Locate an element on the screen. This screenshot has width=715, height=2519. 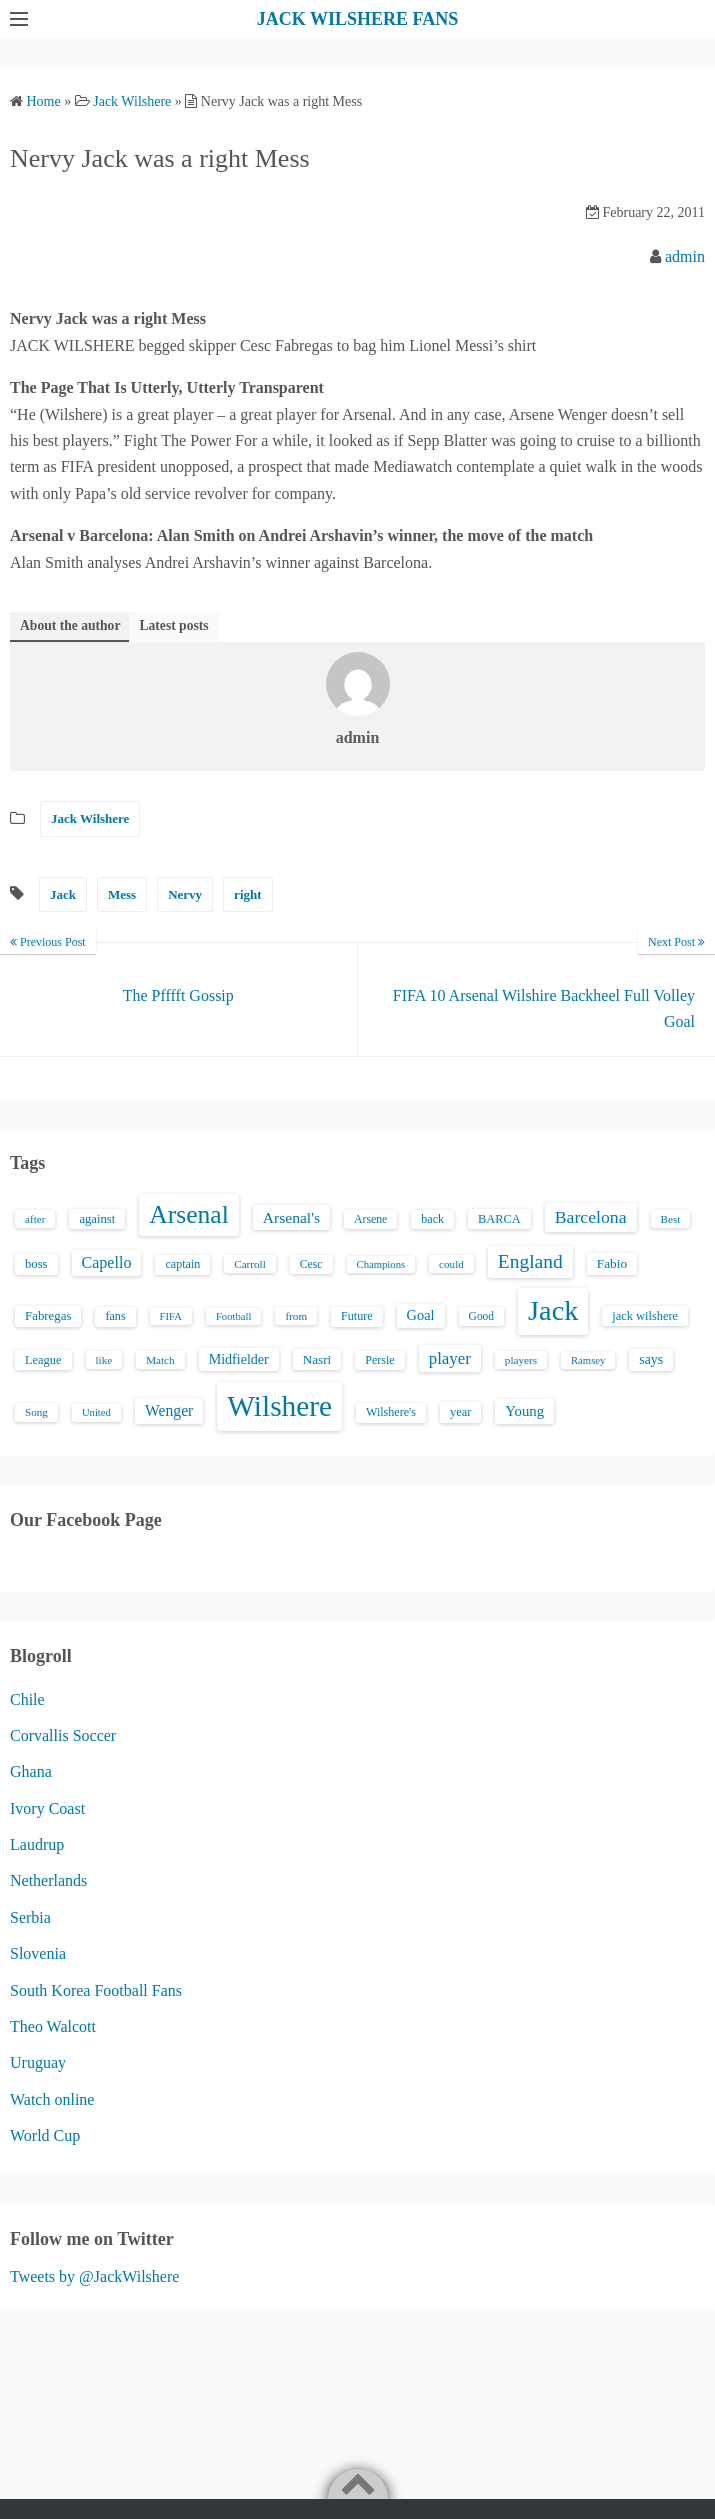
Fabio [Fabio (21 items)] is located at coordinates (612, 1263).